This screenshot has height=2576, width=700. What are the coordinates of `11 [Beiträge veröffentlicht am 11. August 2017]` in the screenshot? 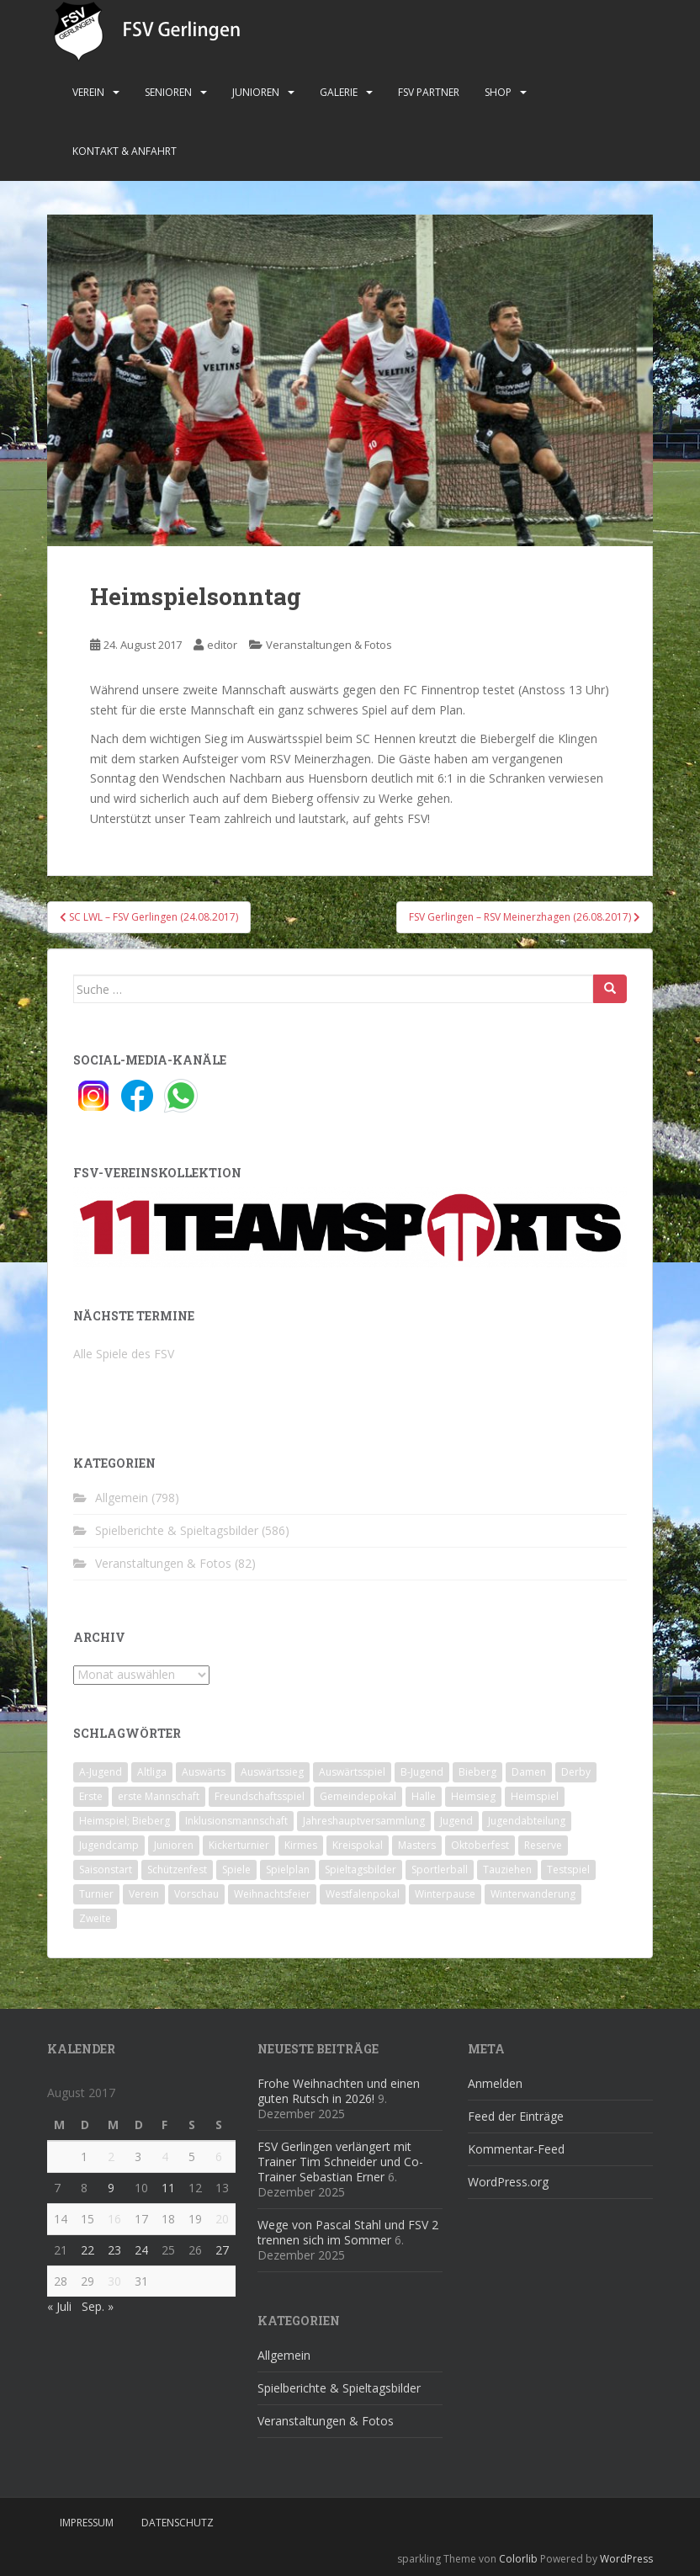 It's located at (168, 2188).